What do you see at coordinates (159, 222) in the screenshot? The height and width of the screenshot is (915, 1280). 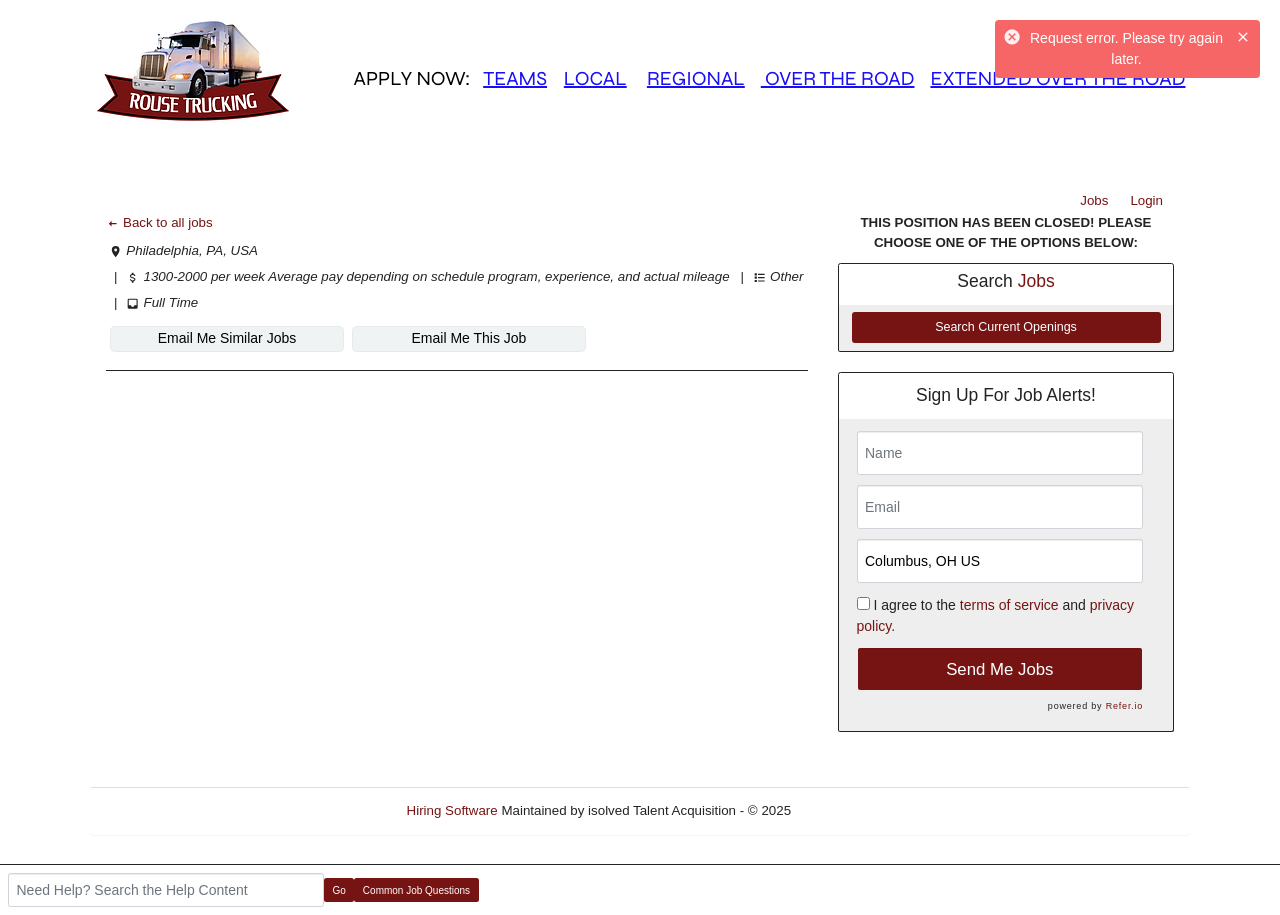 I see `Back to all jobs` at bounding box center [159, 222].